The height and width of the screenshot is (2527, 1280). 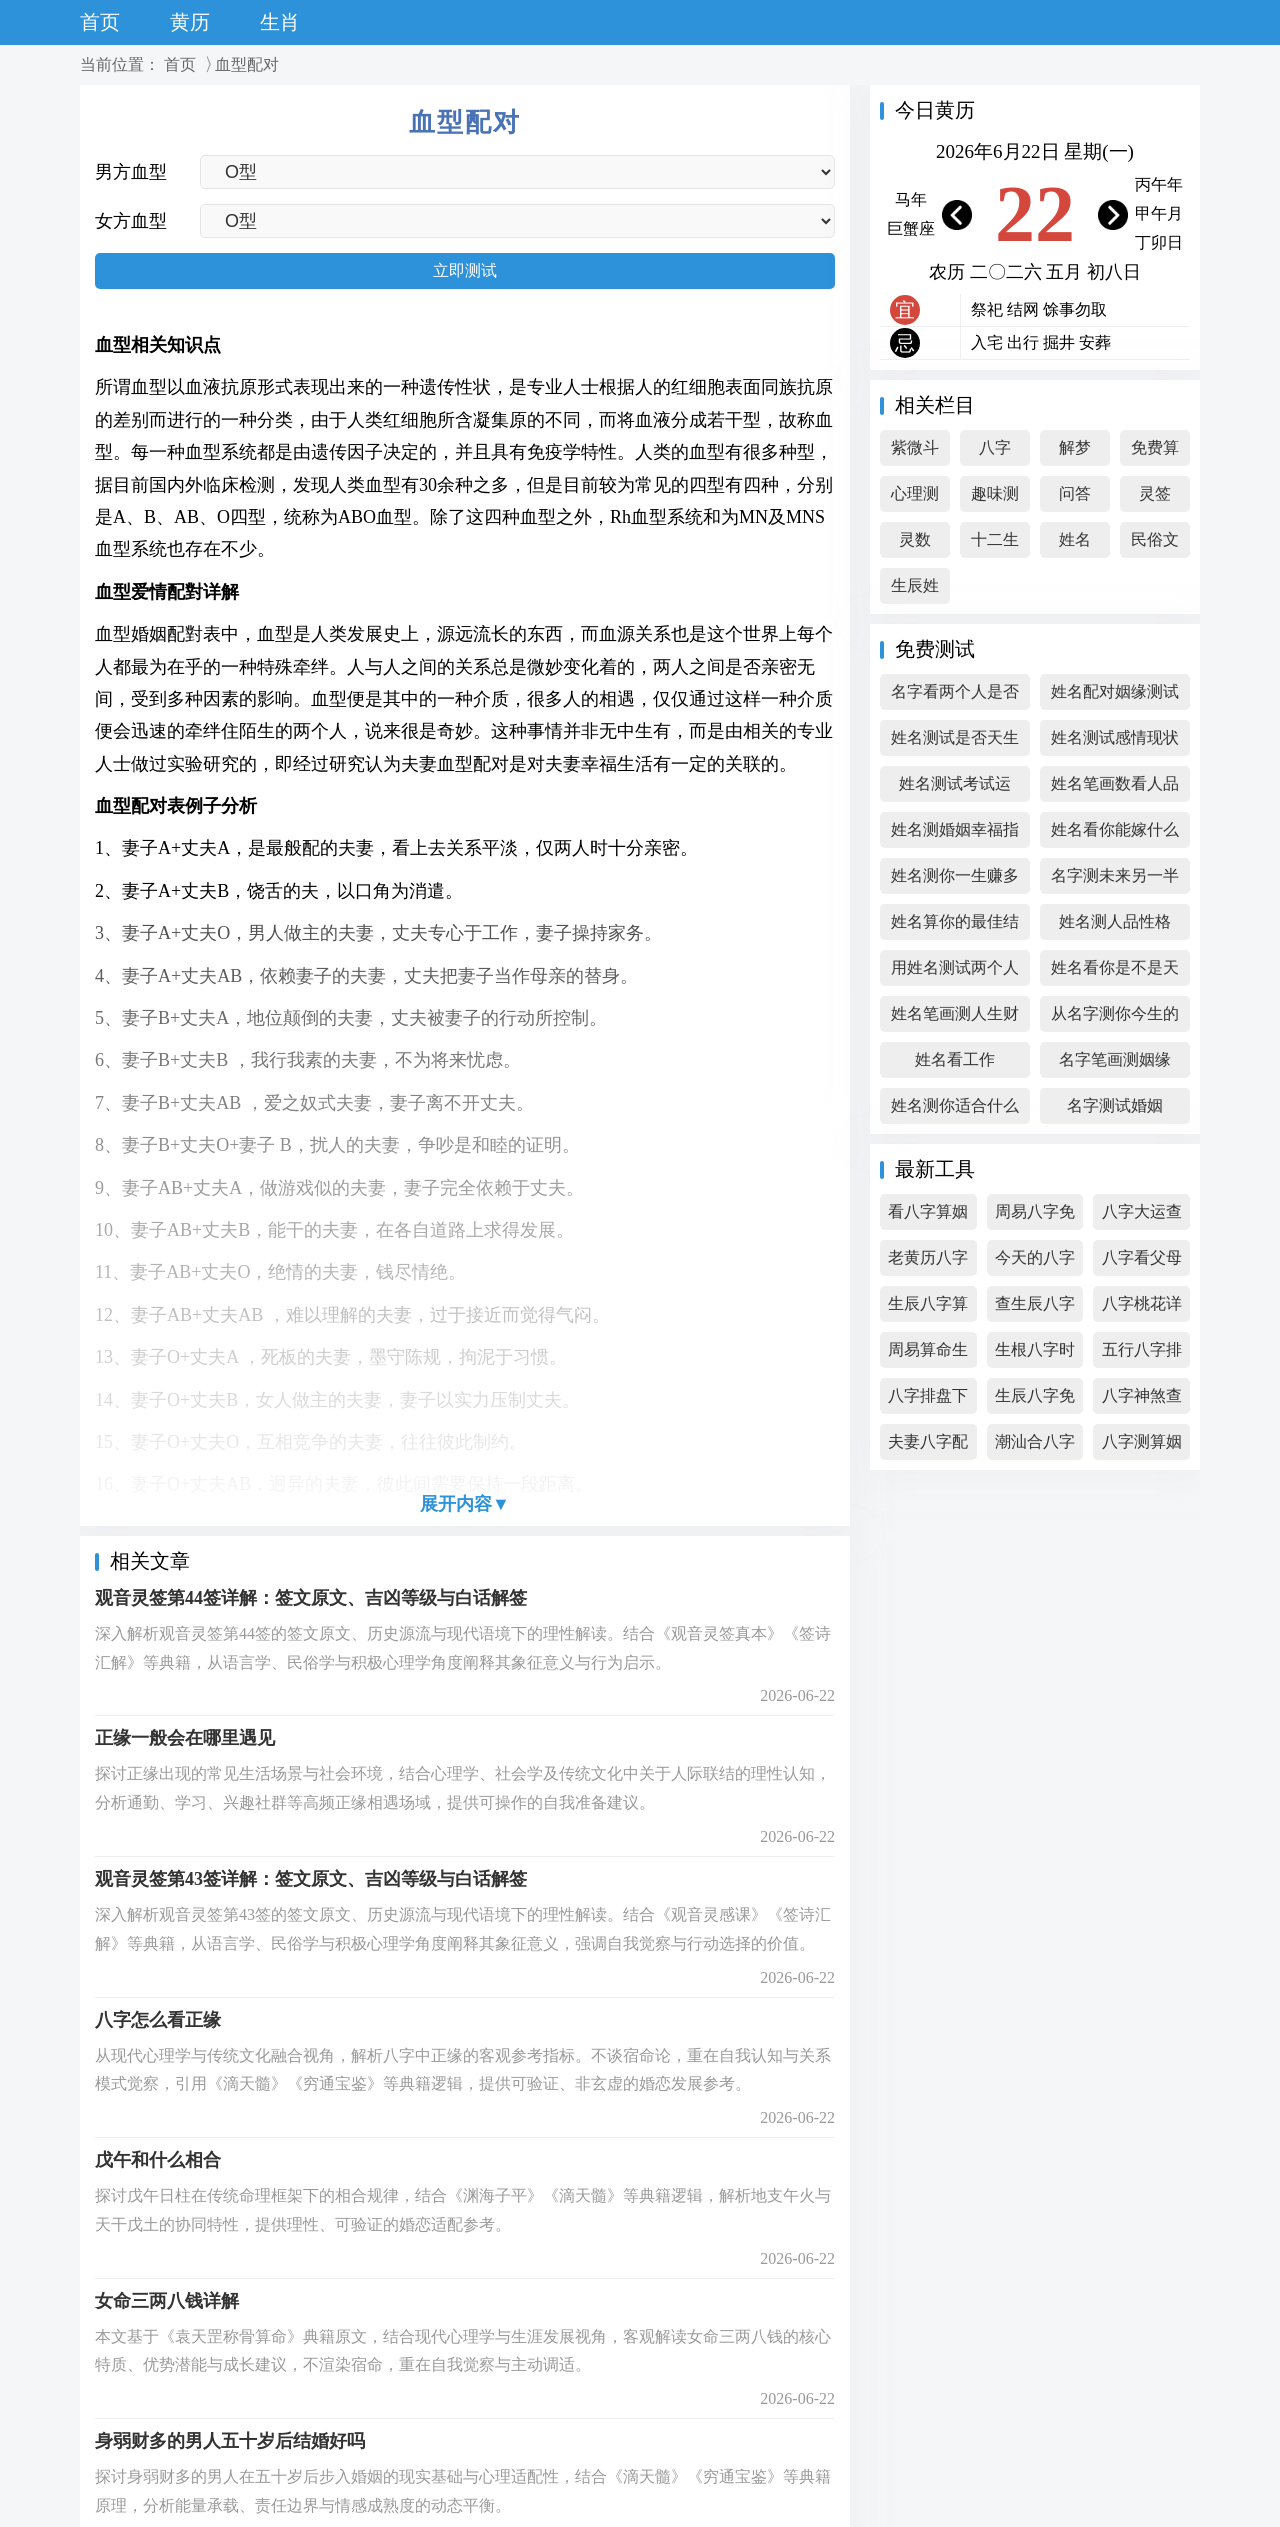 I want to click on 男方血型, so click(x=131, y=172).